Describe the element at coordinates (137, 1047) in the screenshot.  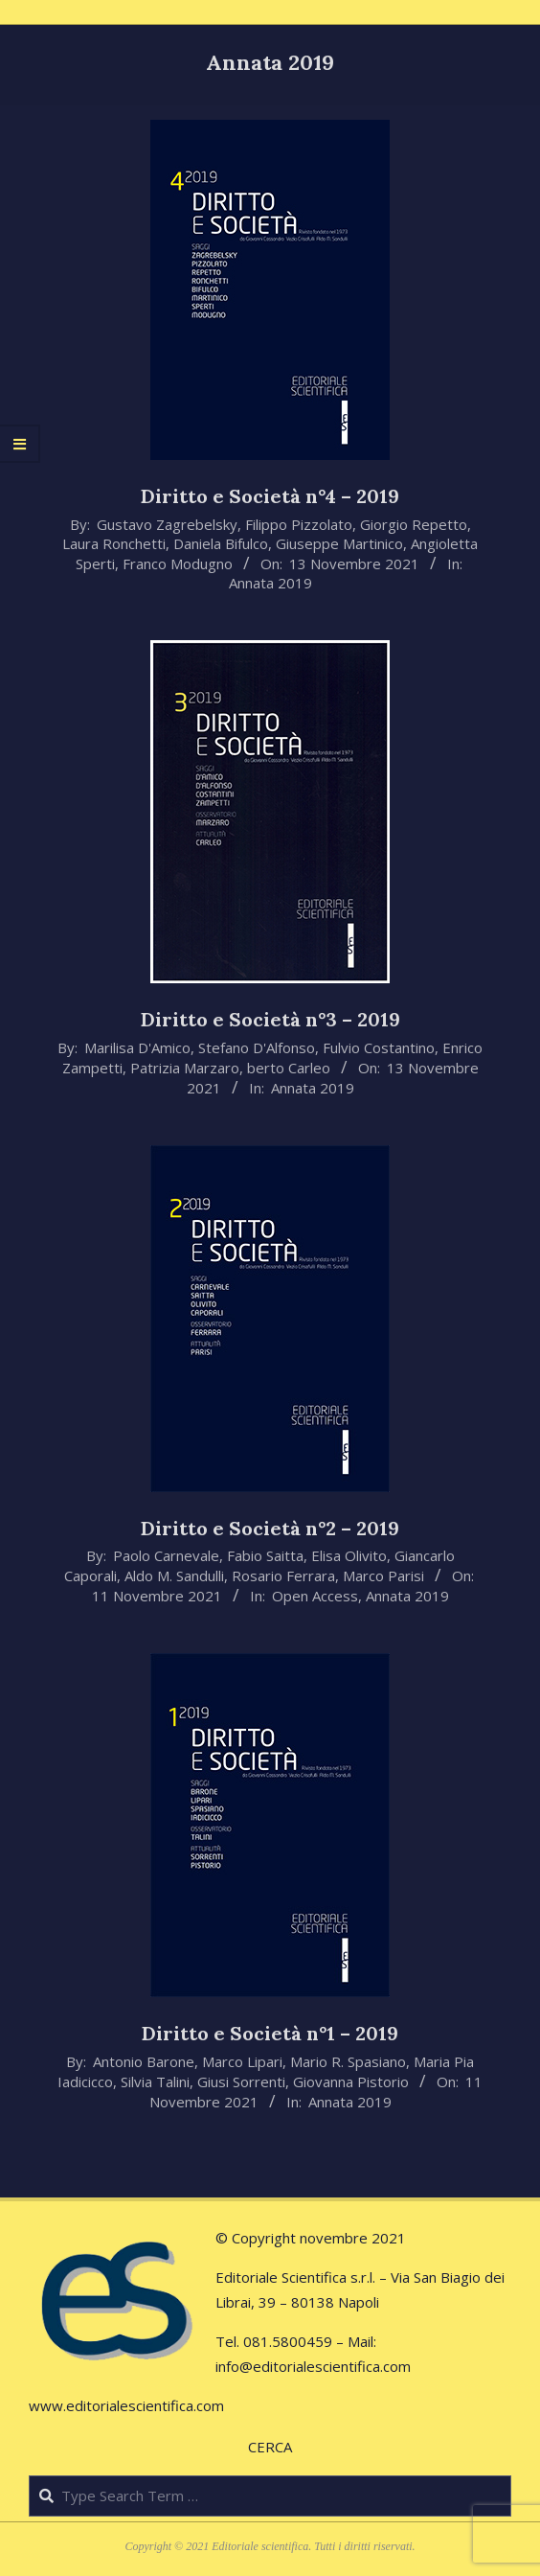
I see `Marilisa D'Amico` at that location.